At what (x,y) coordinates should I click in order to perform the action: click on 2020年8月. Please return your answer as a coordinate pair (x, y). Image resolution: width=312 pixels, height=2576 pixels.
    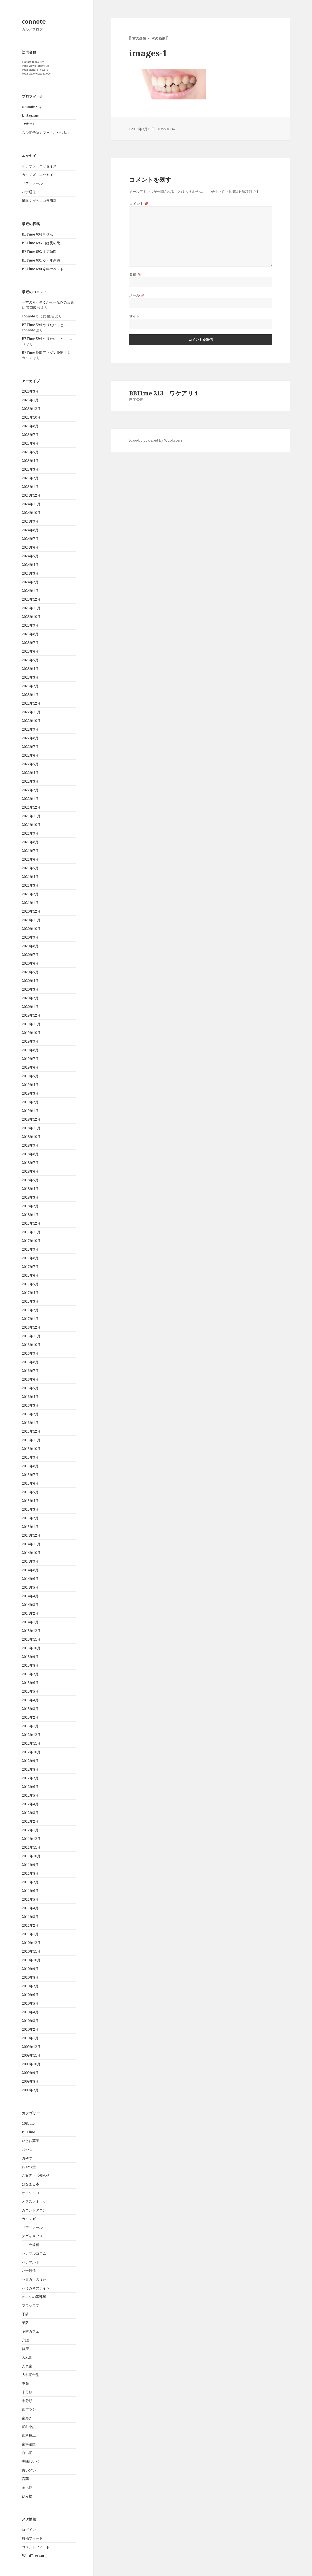
    Looking at the image, I should click on (30, 946).